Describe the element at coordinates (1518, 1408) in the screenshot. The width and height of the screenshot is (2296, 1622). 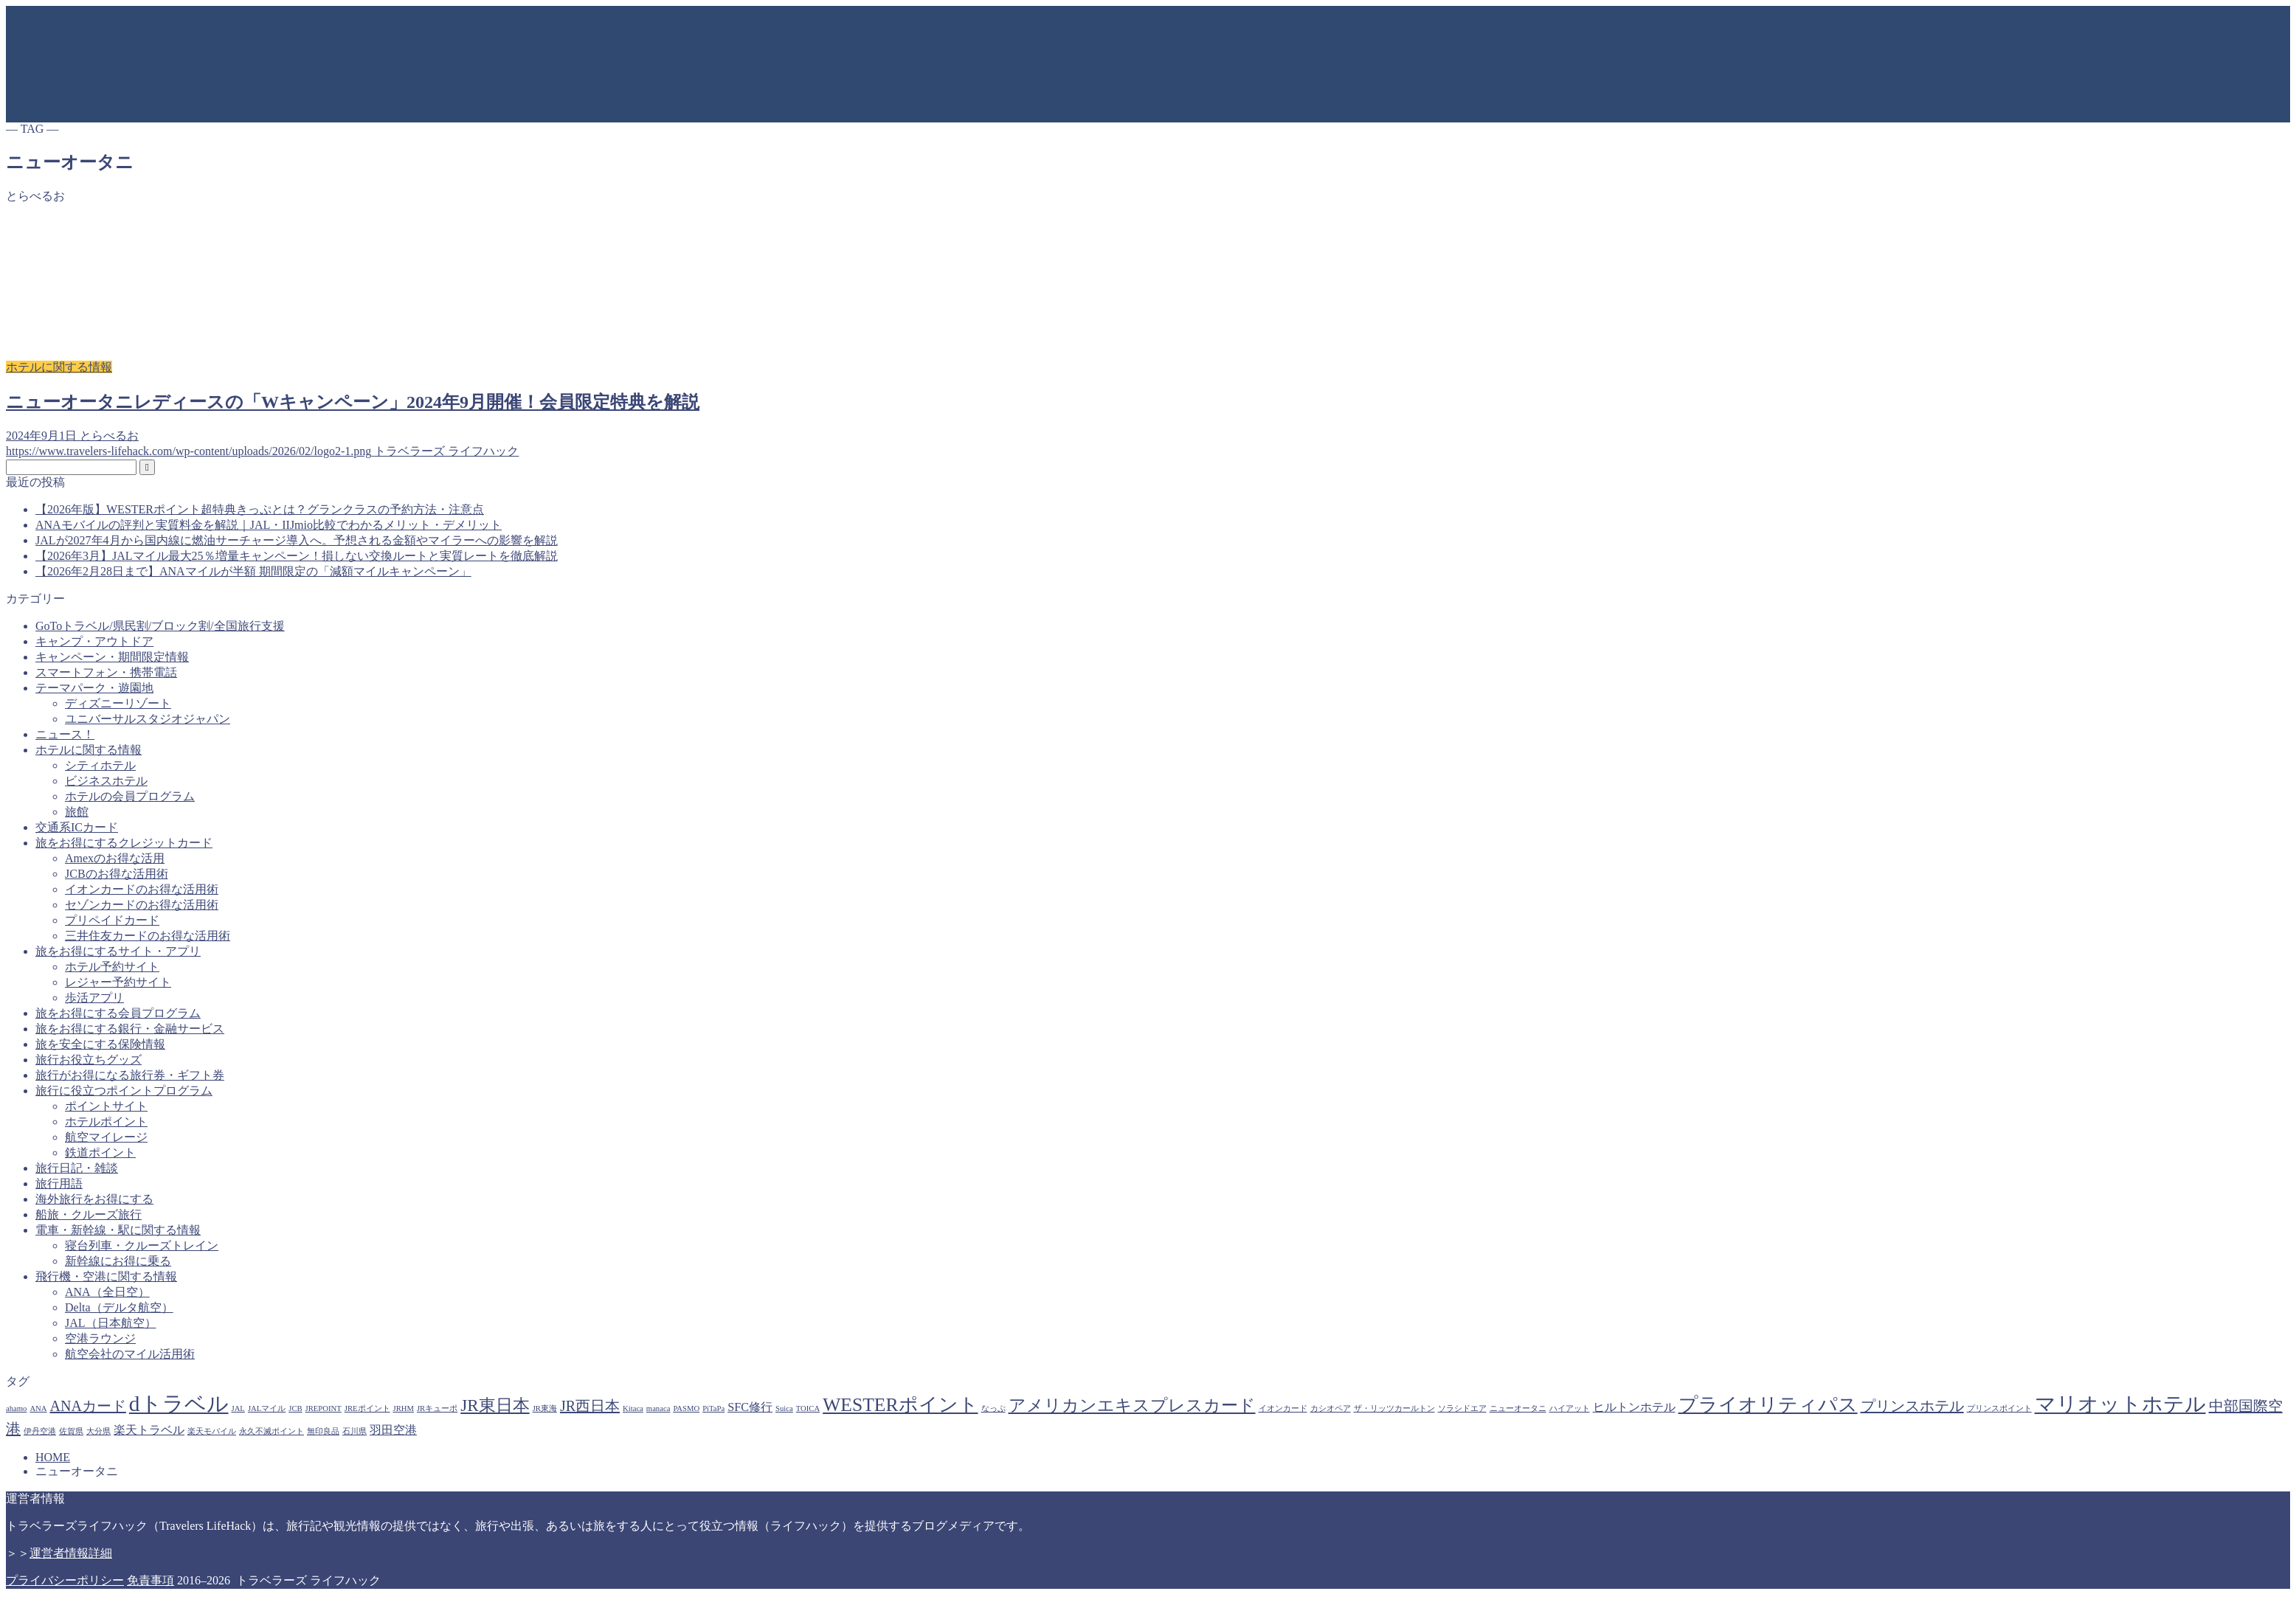
I see `ニューオータニ [ニューオータニ (1個の項目)]` at that location.